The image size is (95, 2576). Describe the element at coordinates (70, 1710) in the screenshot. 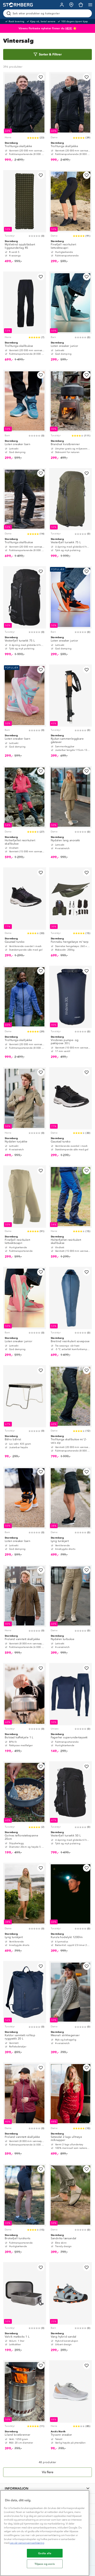

I see `[Fagerhei superundertøysett]` at that location.